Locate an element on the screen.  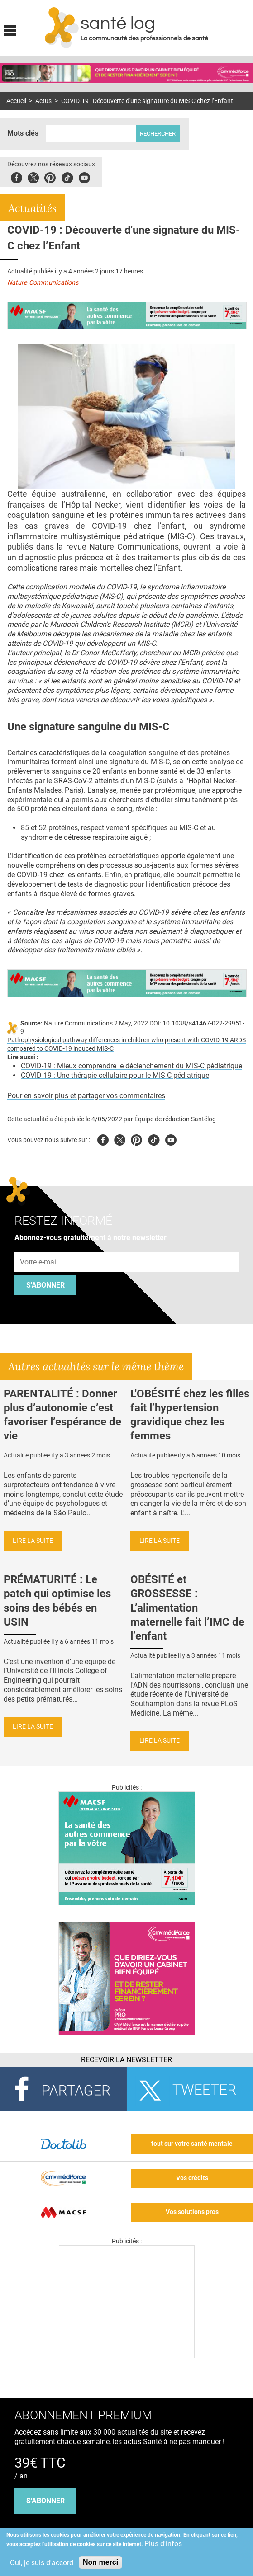
Lire la suite is located at coordinates (33, 1541).